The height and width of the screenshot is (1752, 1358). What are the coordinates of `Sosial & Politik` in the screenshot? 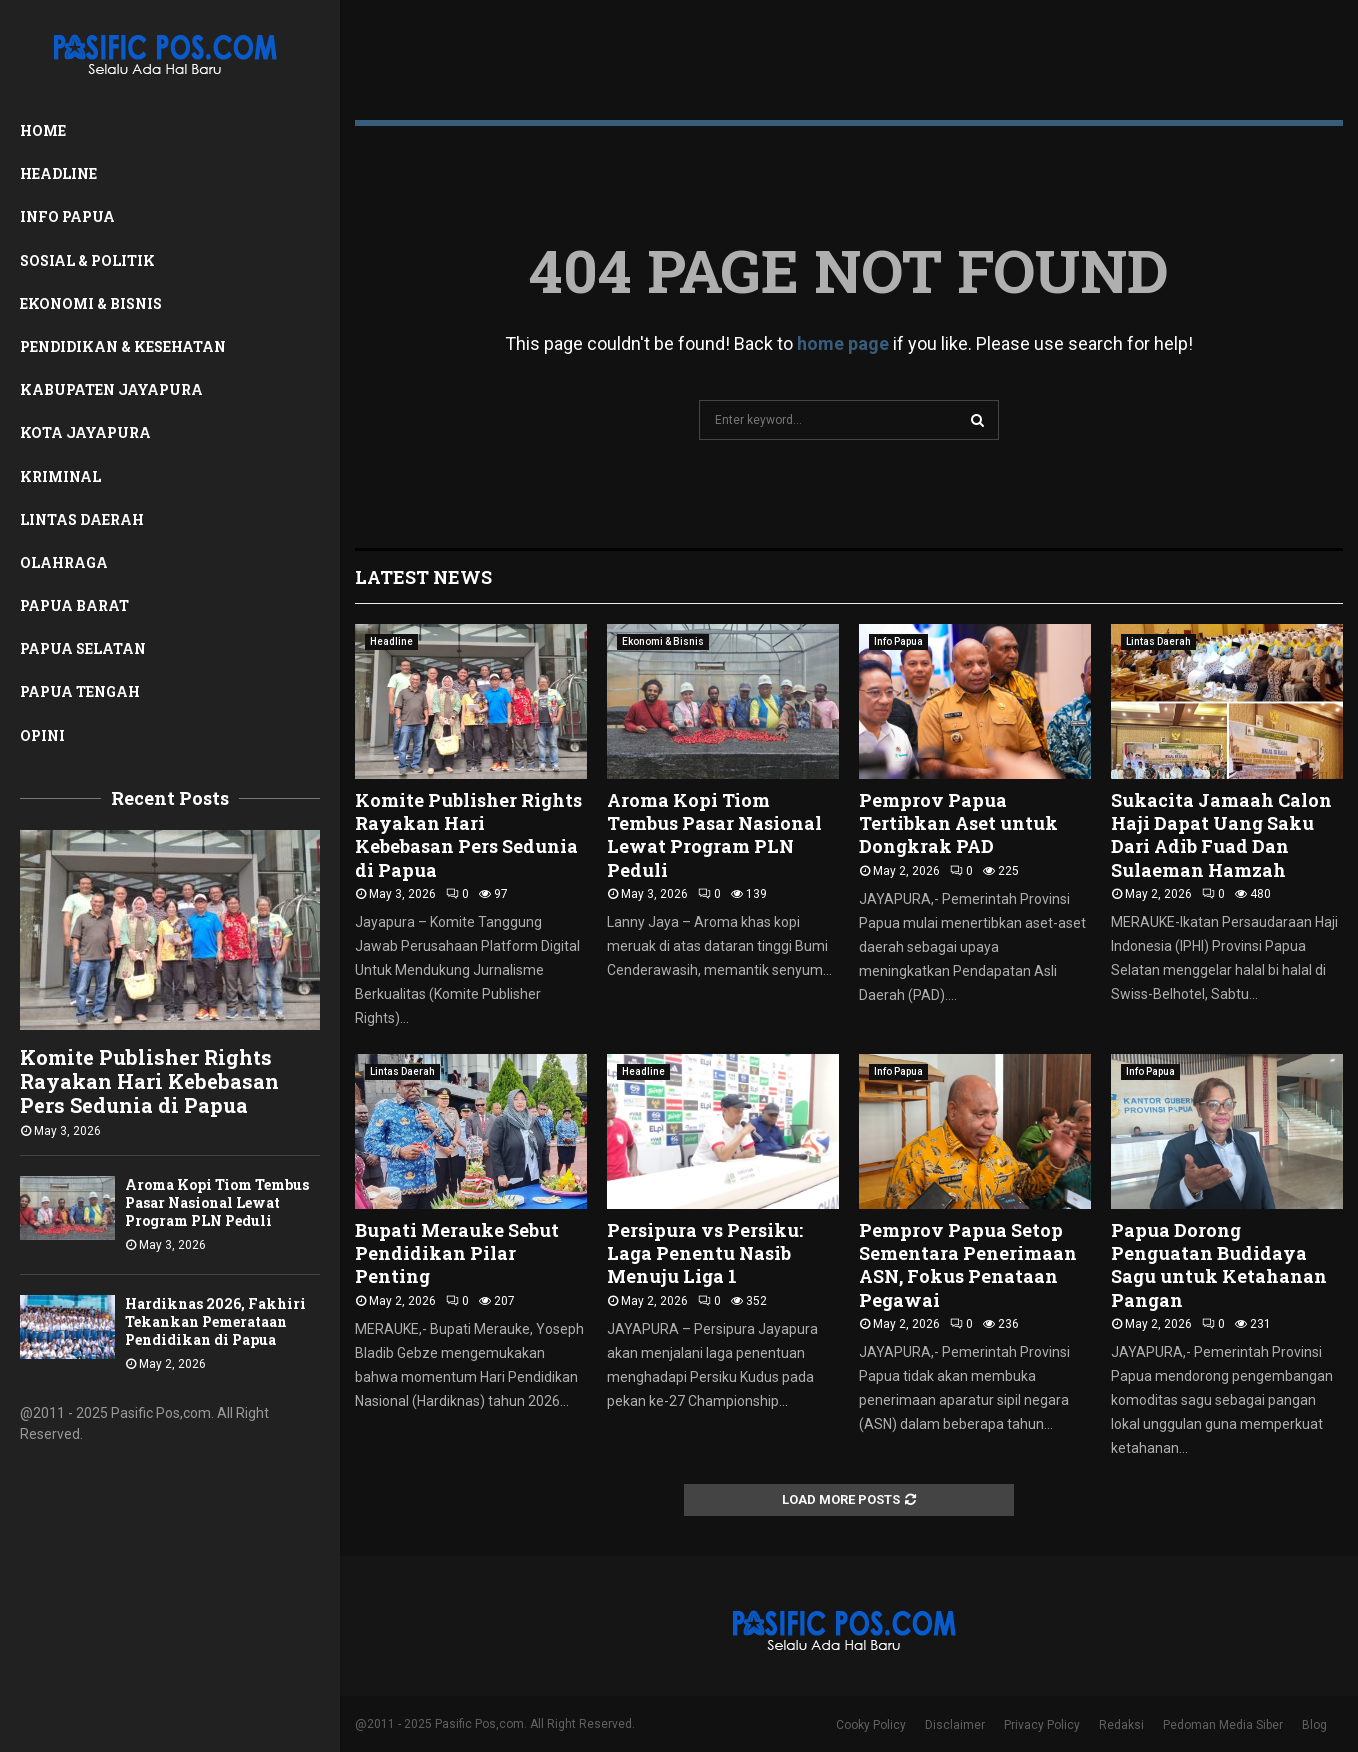 It's located at (87, 260).